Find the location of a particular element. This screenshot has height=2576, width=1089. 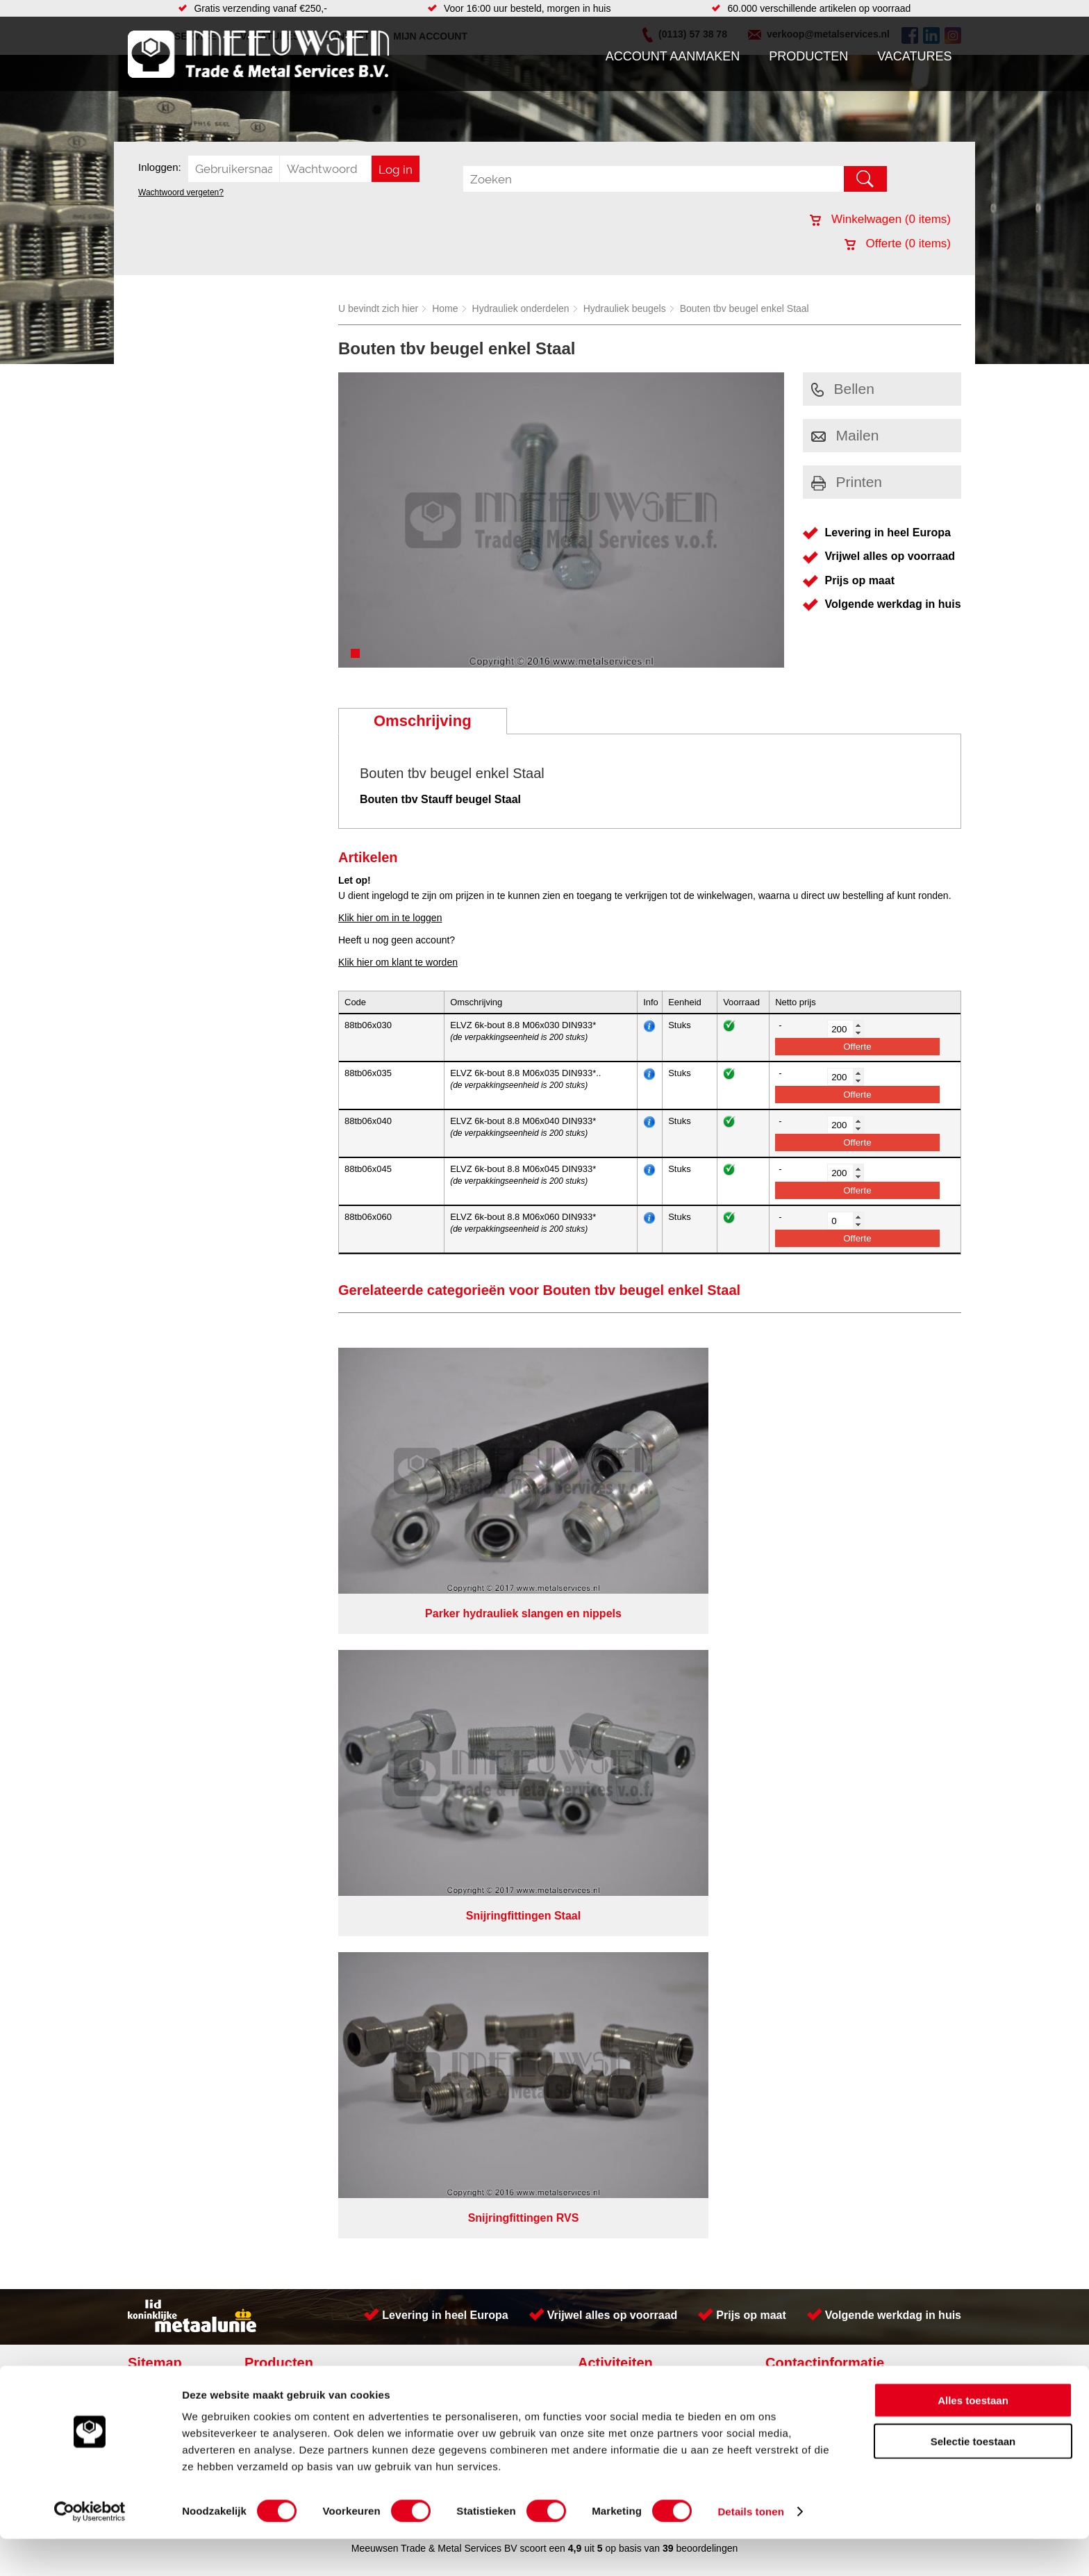

beoordelingen is located at coordinates (706, 1841).